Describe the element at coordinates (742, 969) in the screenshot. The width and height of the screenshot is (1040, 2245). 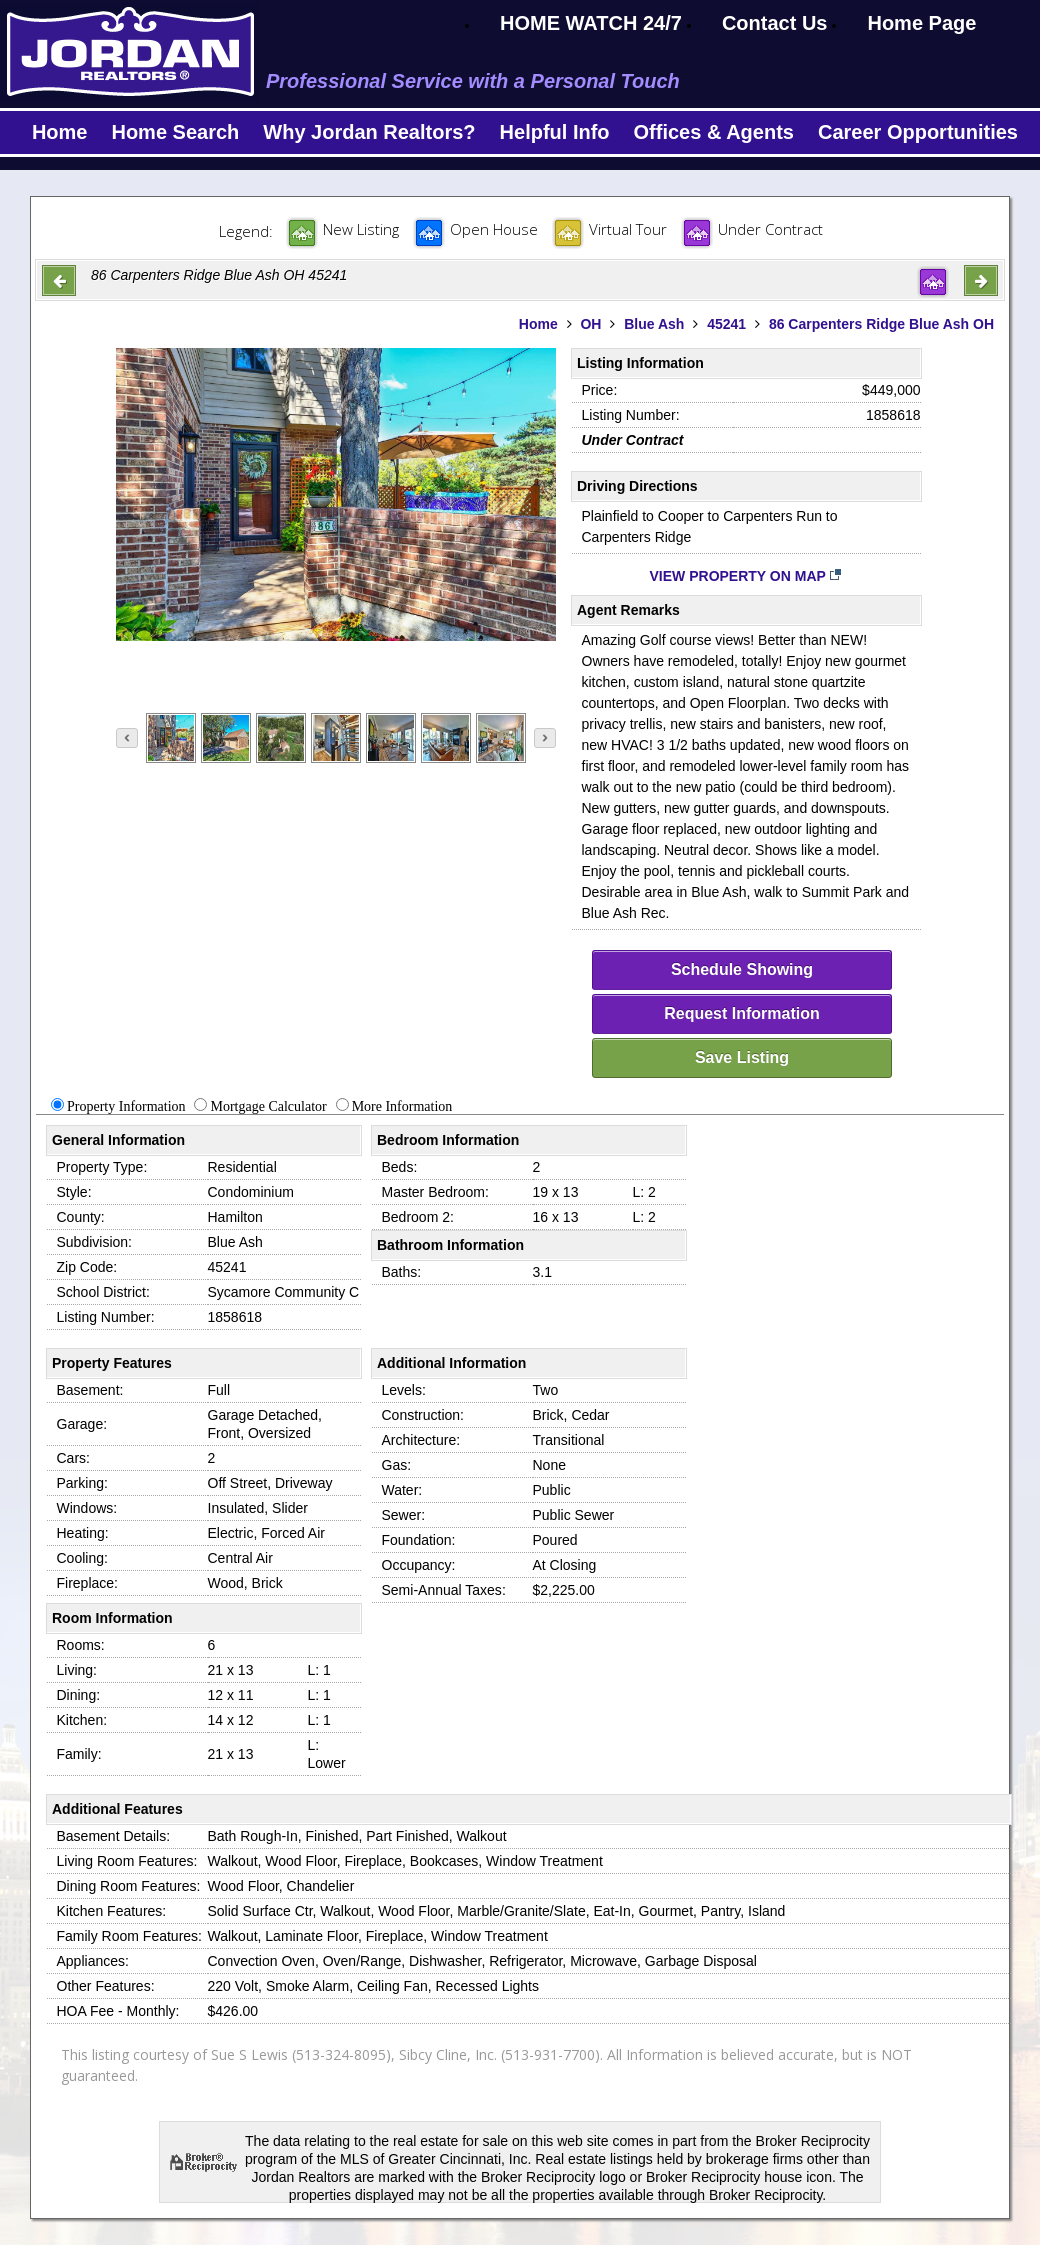
I see `Schedule Showing [schedule-showing]` at that location.